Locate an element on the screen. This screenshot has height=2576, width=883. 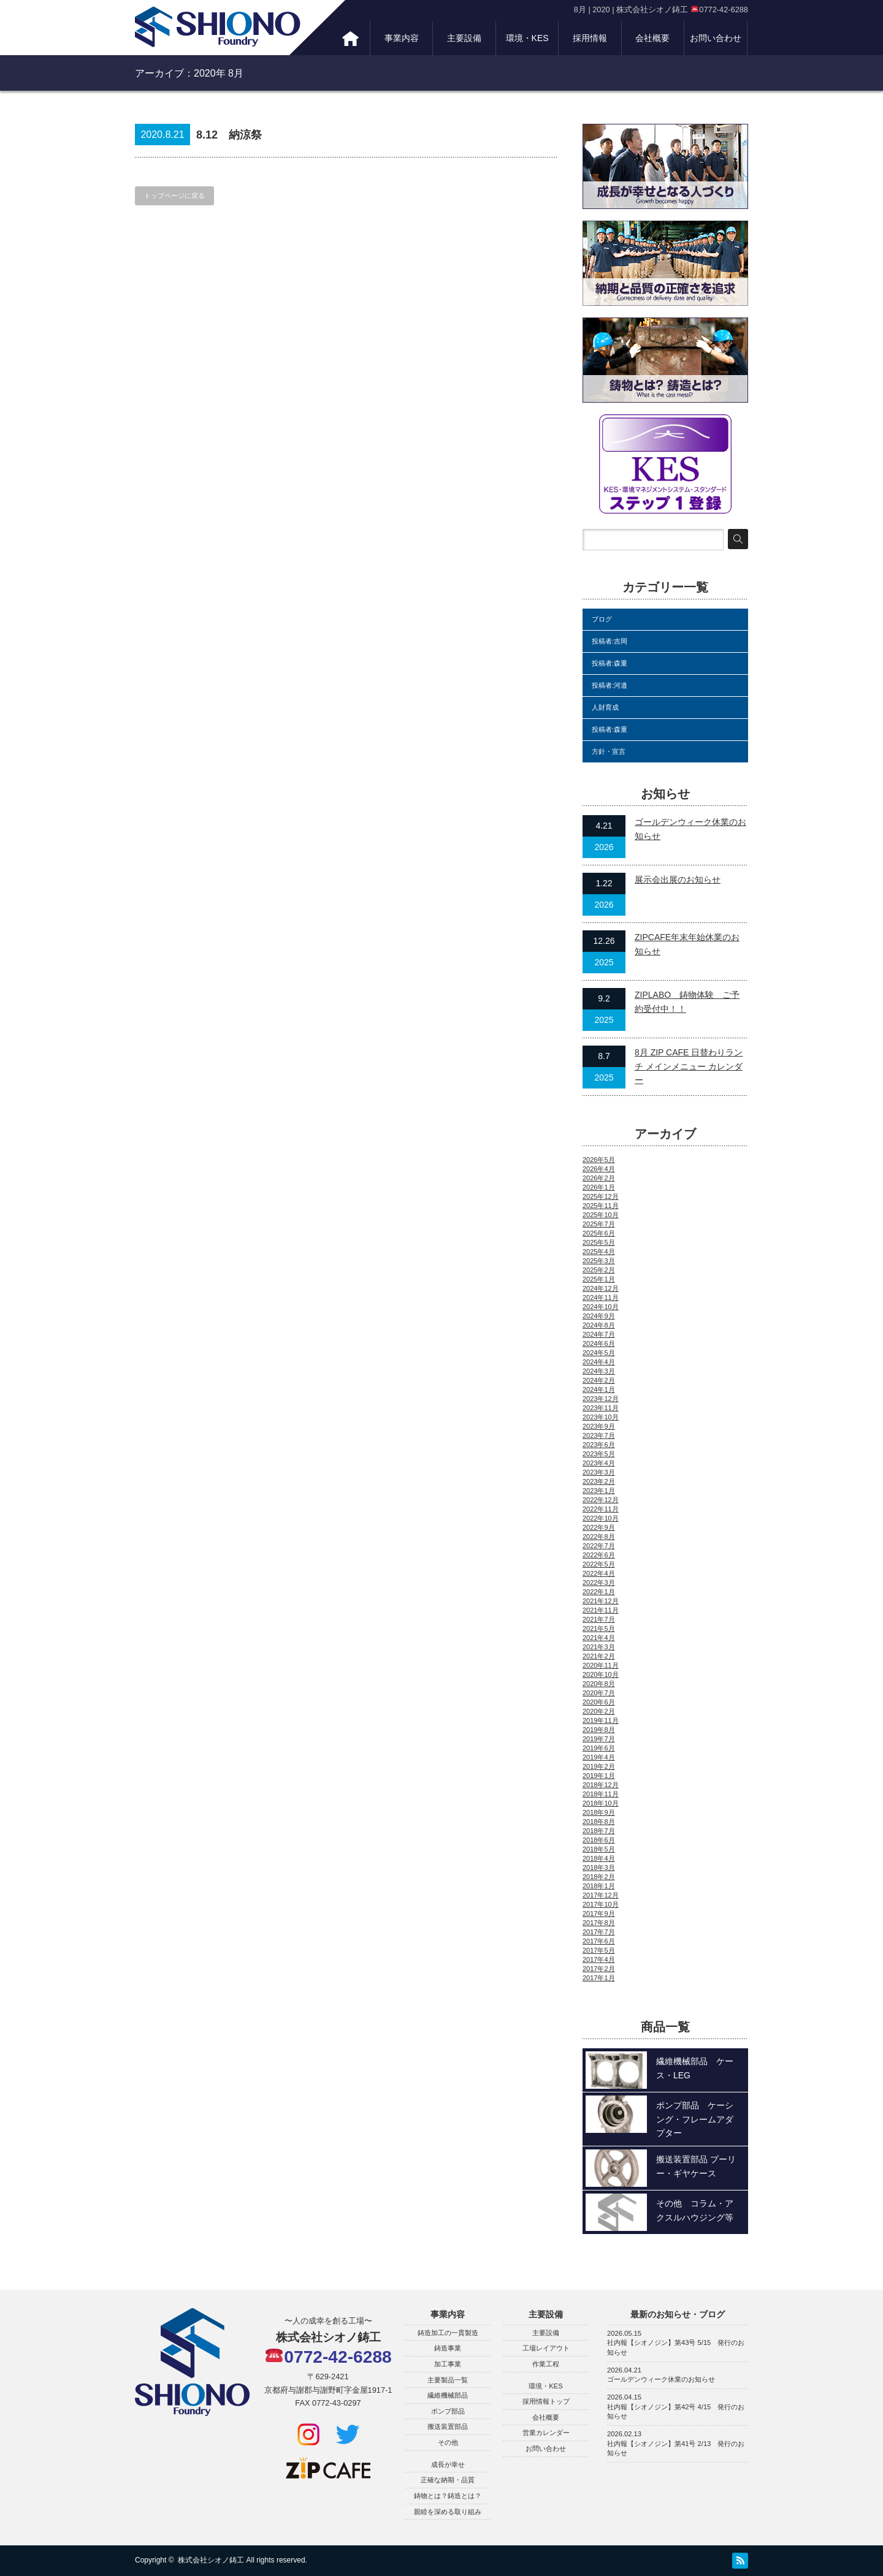
2025年12月 is located at coordinates (601, 1196).